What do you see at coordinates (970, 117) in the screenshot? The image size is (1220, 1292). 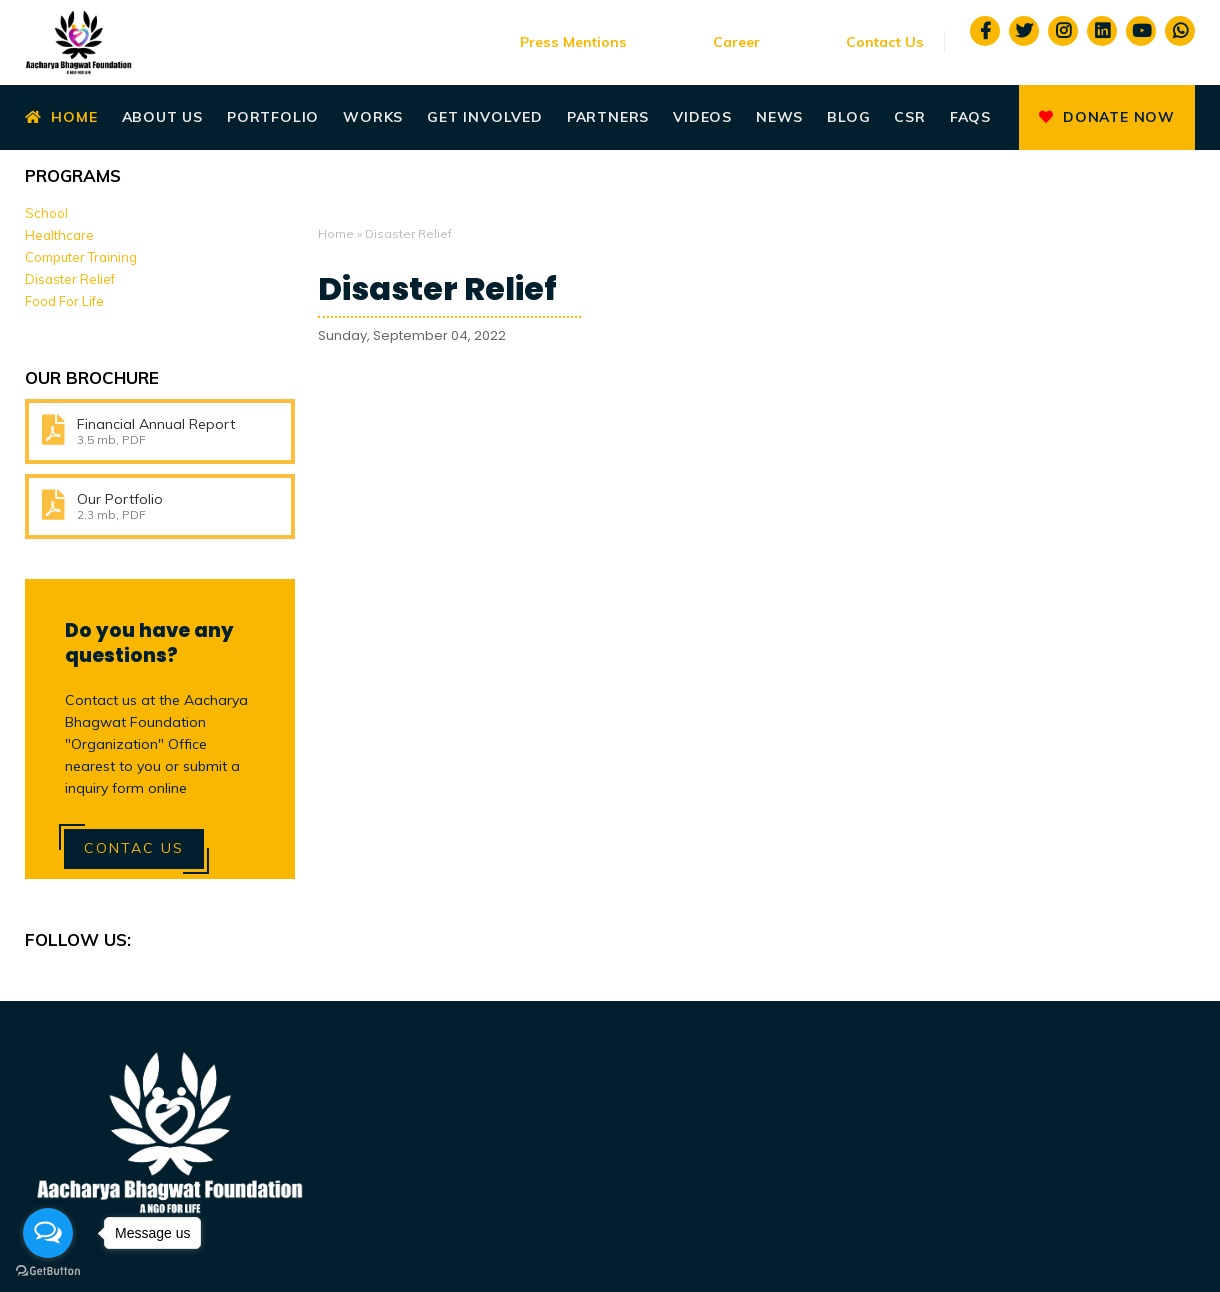 I see `Faqs` at bounding box center [970, 117].